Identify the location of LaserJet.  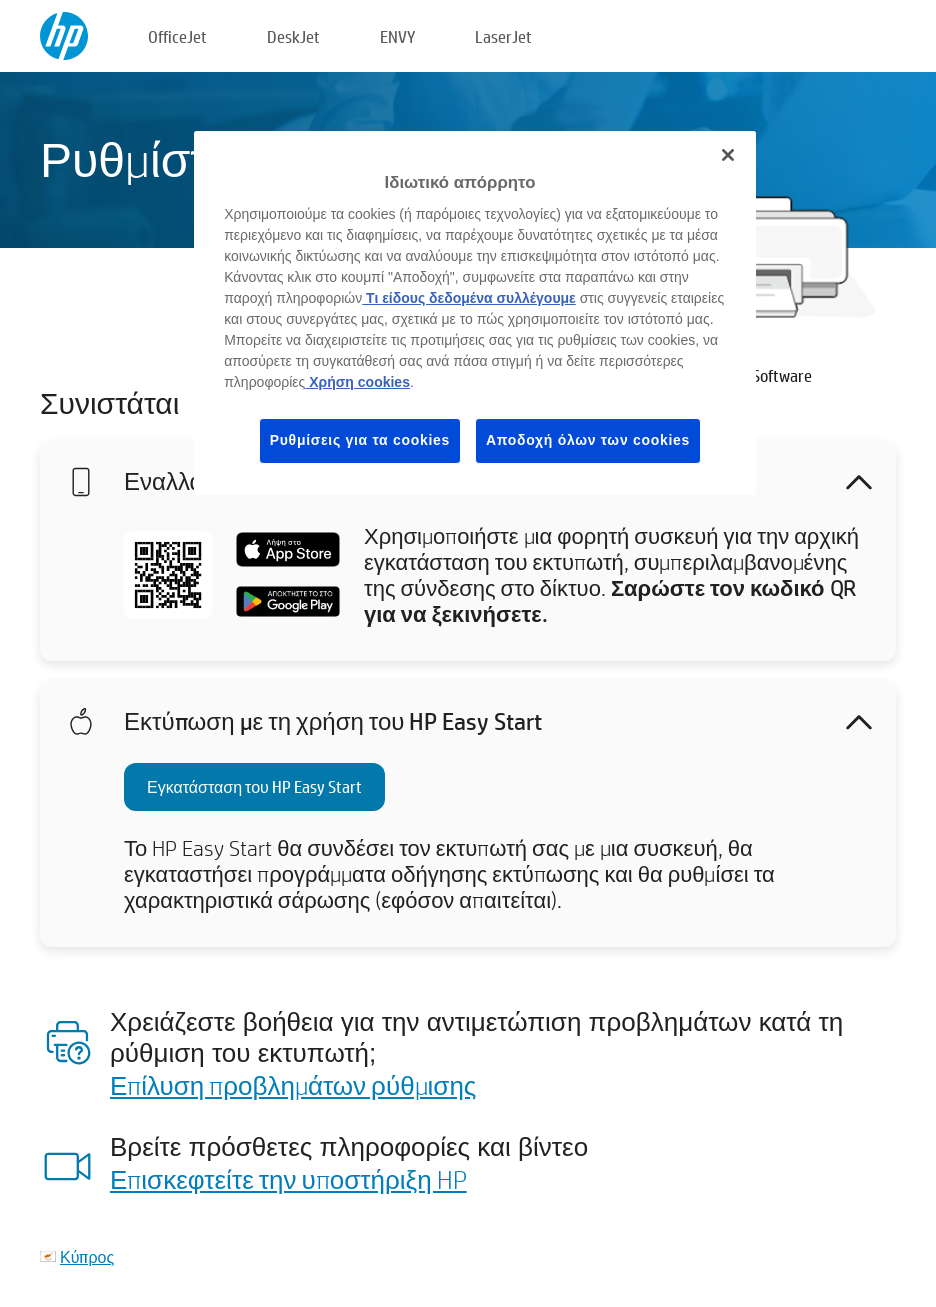
(503, 36).